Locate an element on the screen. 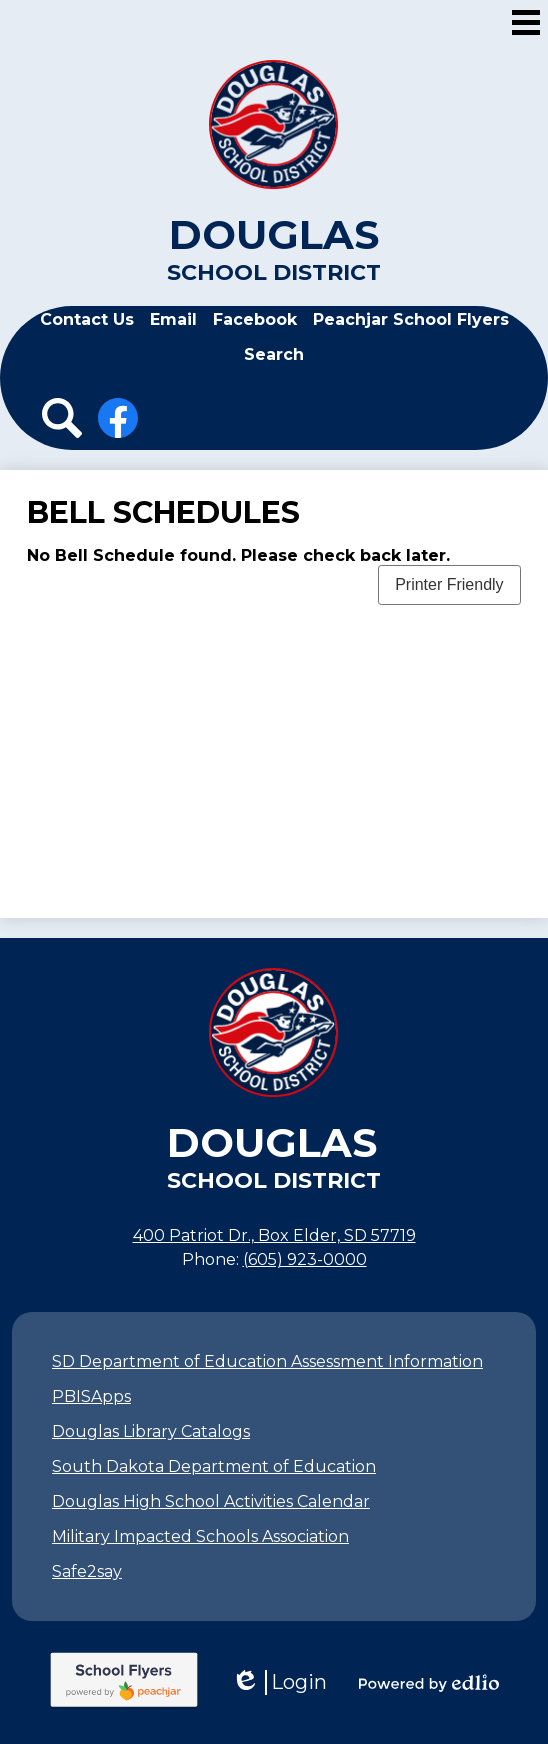 This screenshot has height=1744, width=548. 400 Patriot Dr., Box Elder, SD 57719 is located at coordinates (274, 1235).